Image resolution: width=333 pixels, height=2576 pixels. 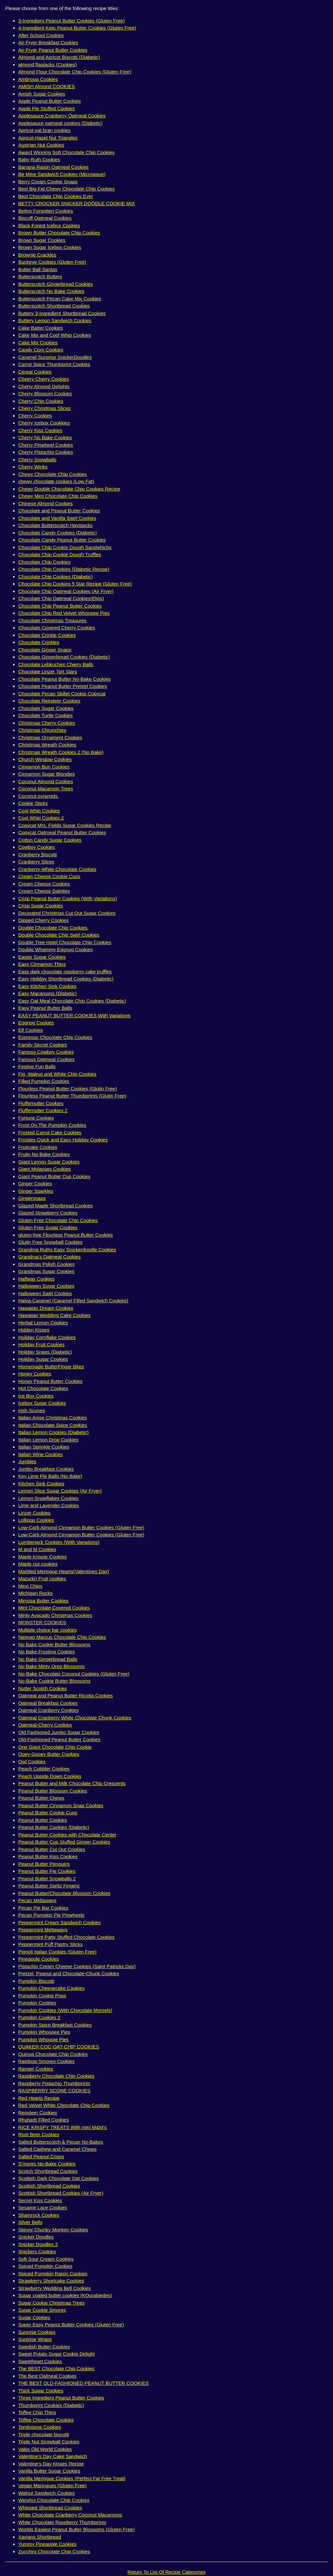 I want to click on White Chocolate Cranberry Coconut Macaroons, so click(x=70, y=2514).